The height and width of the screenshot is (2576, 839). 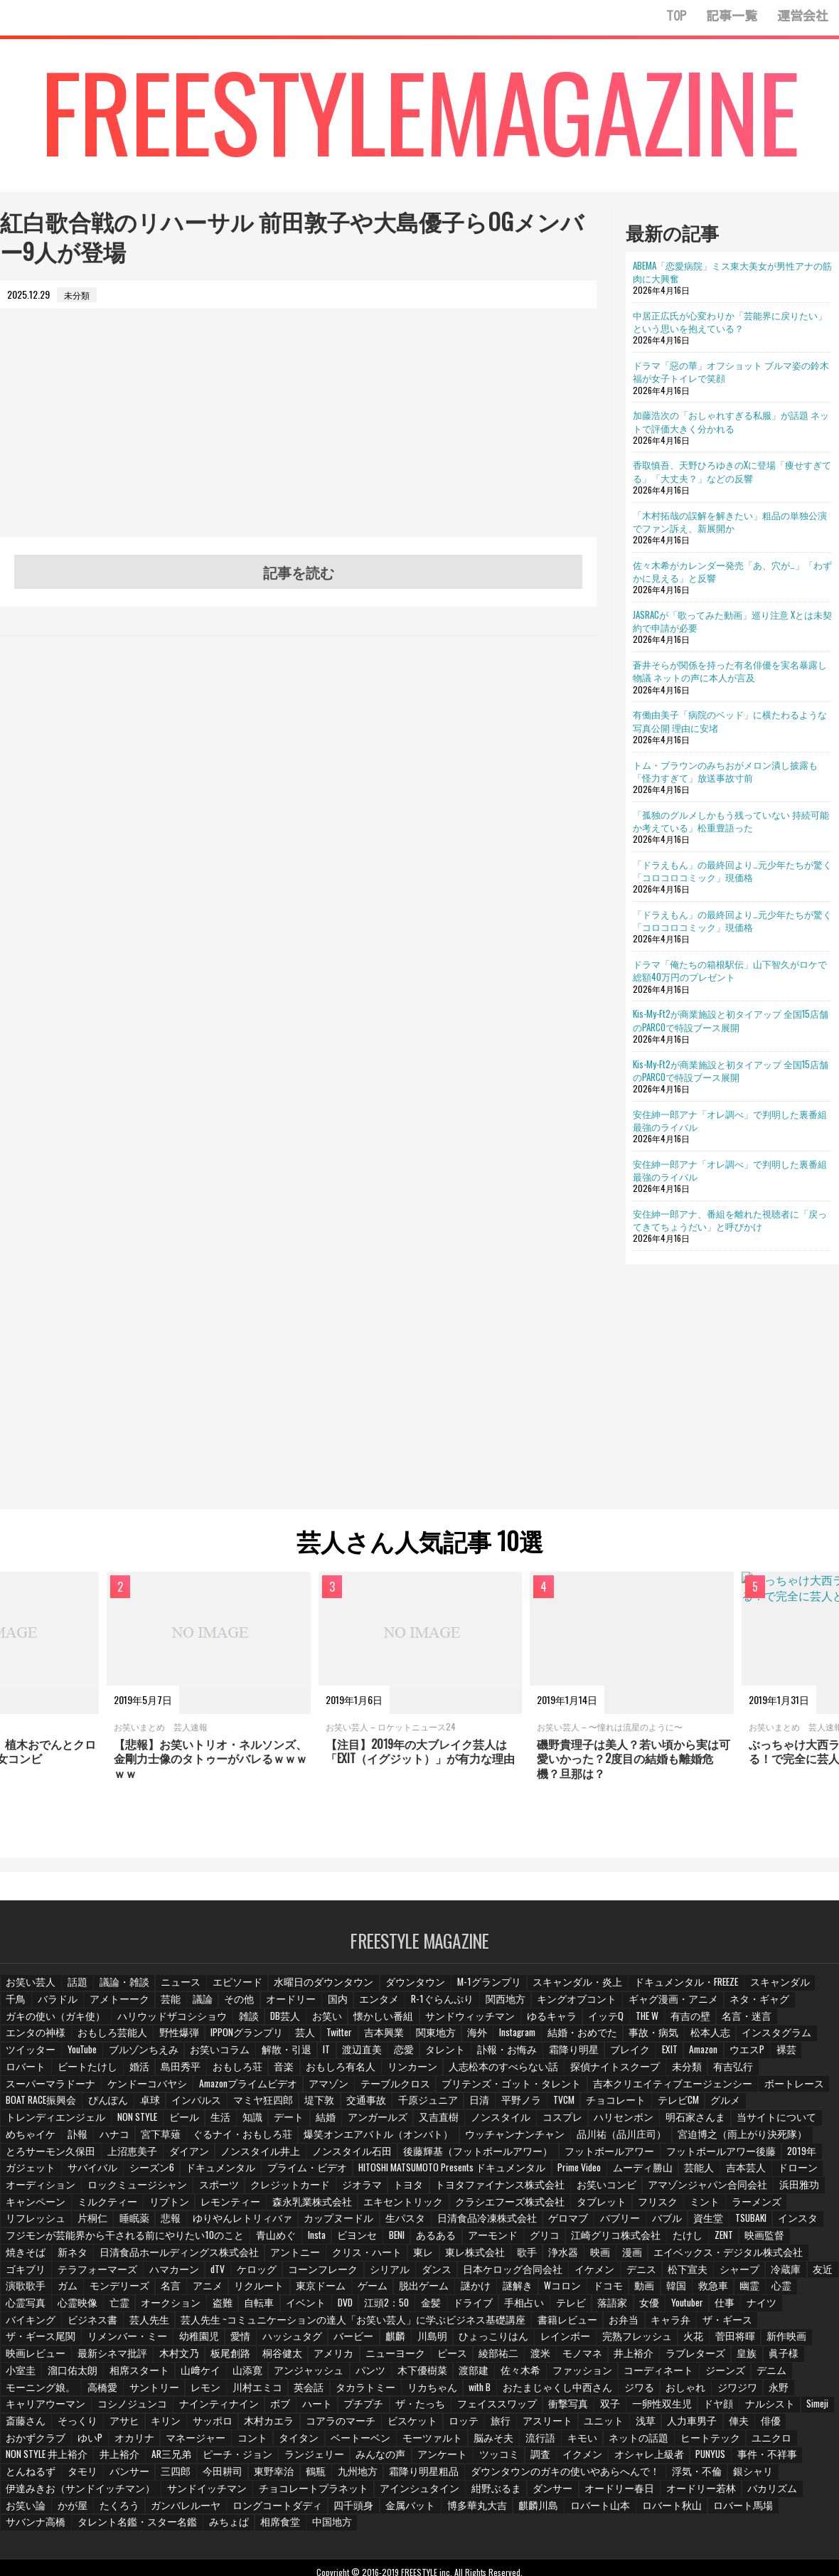 What do you see at coordinates (132, 2006) in the screenshot?
I see `芸能` at bounding box center [132, 2006].